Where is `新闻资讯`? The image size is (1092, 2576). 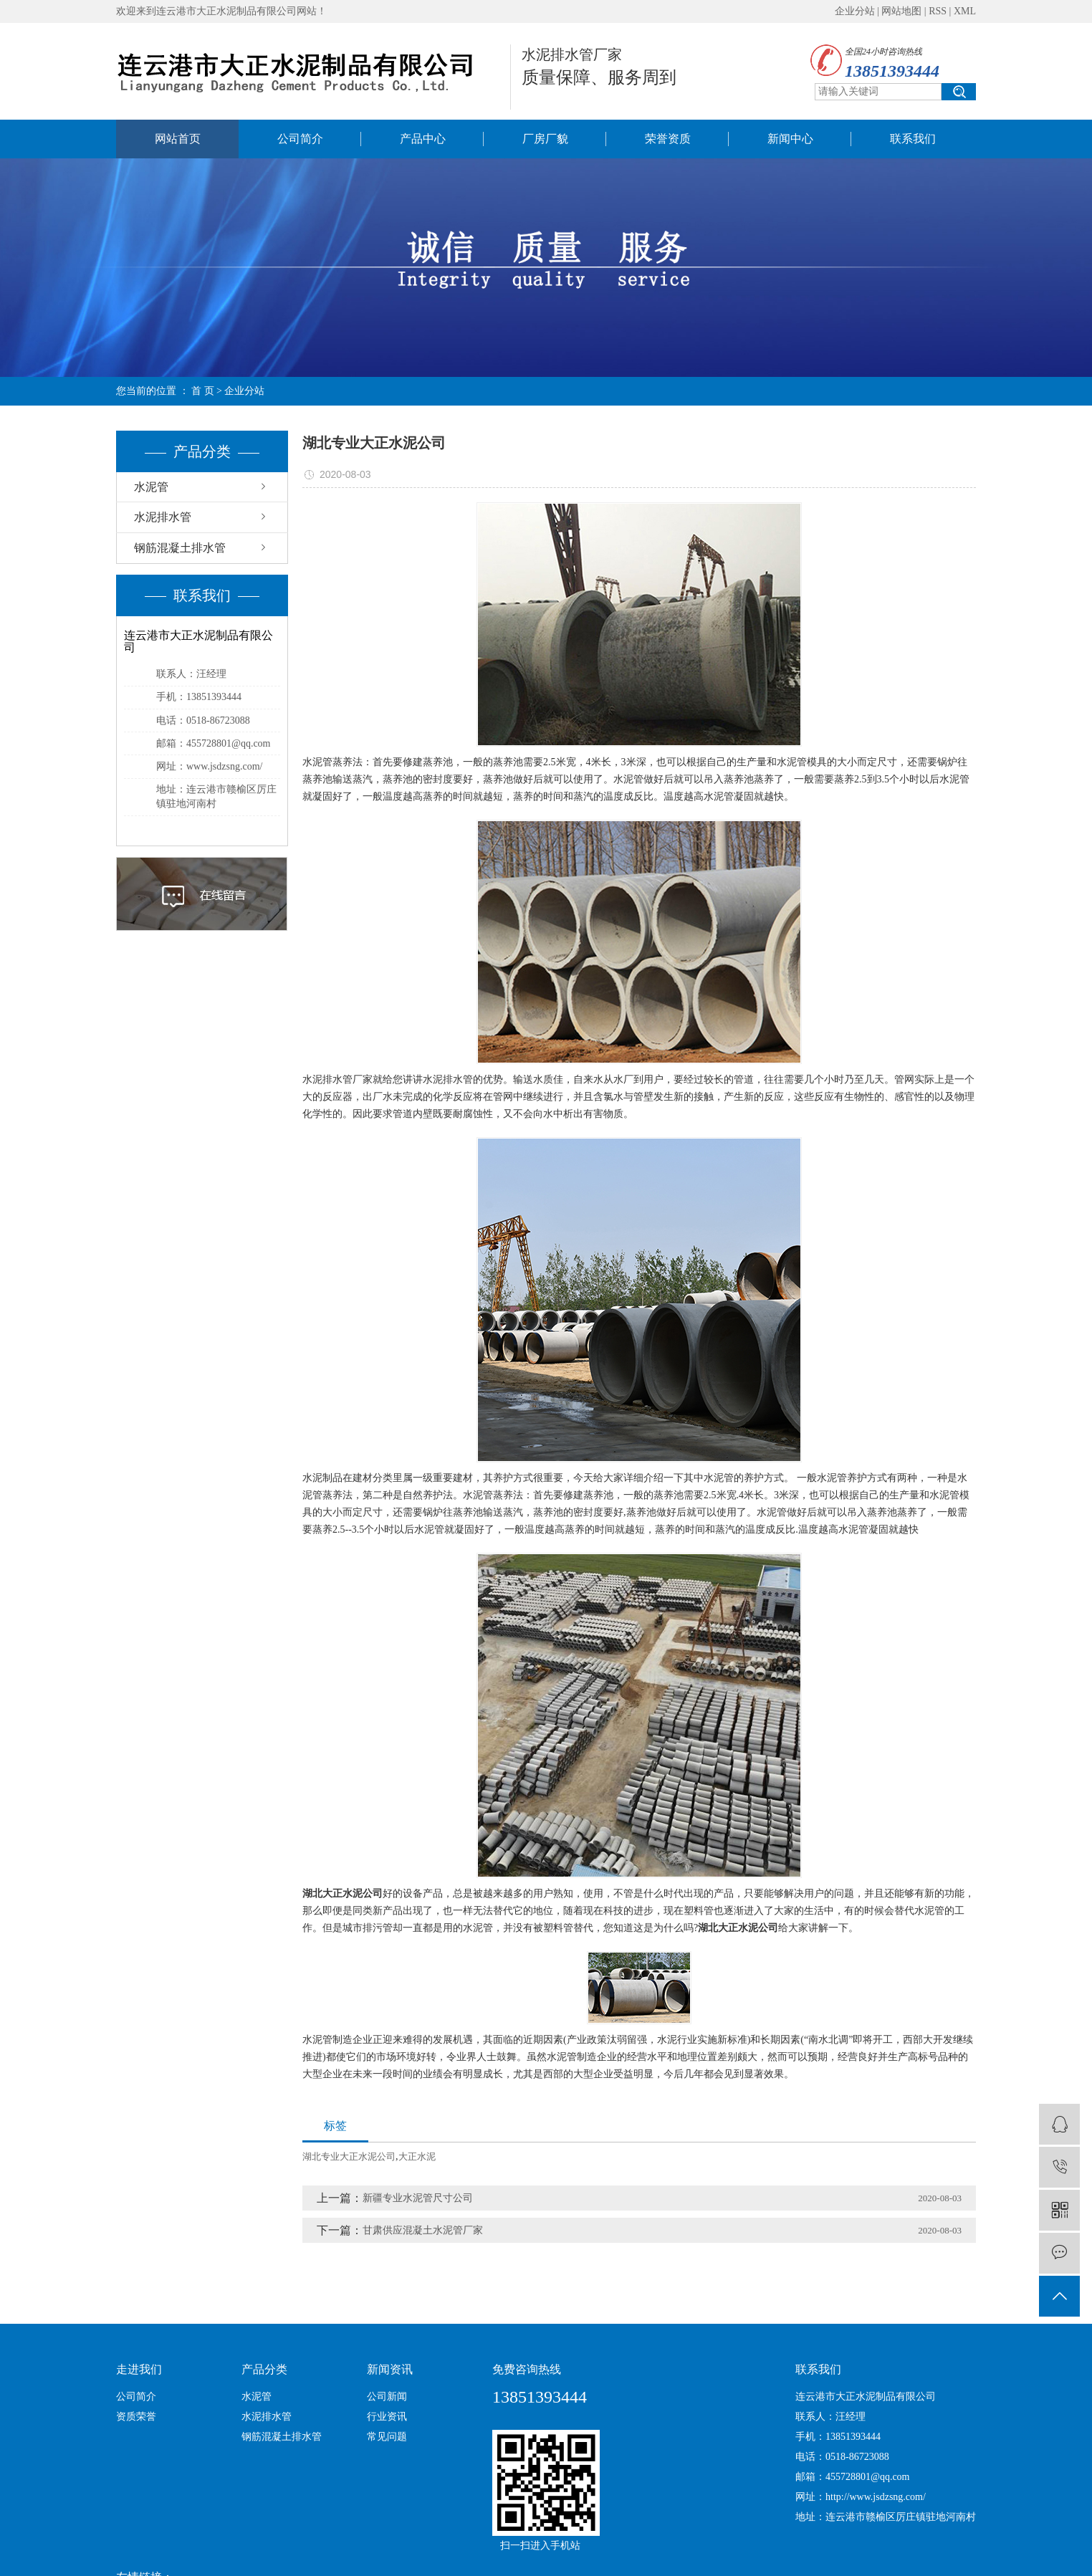
新闻资讯 is located at coordinates (390, 2369).